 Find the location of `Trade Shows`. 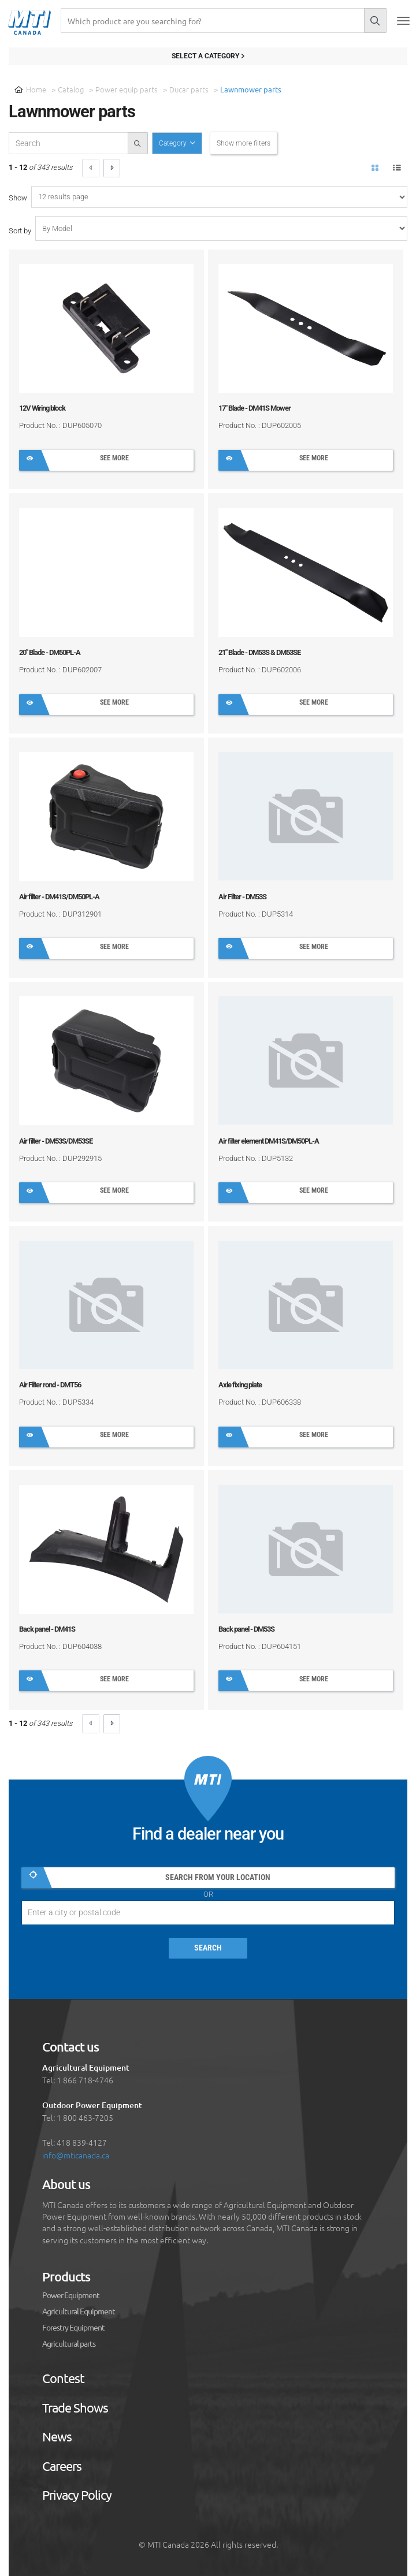

Trade Shows is located at coordinates (75, 2408).